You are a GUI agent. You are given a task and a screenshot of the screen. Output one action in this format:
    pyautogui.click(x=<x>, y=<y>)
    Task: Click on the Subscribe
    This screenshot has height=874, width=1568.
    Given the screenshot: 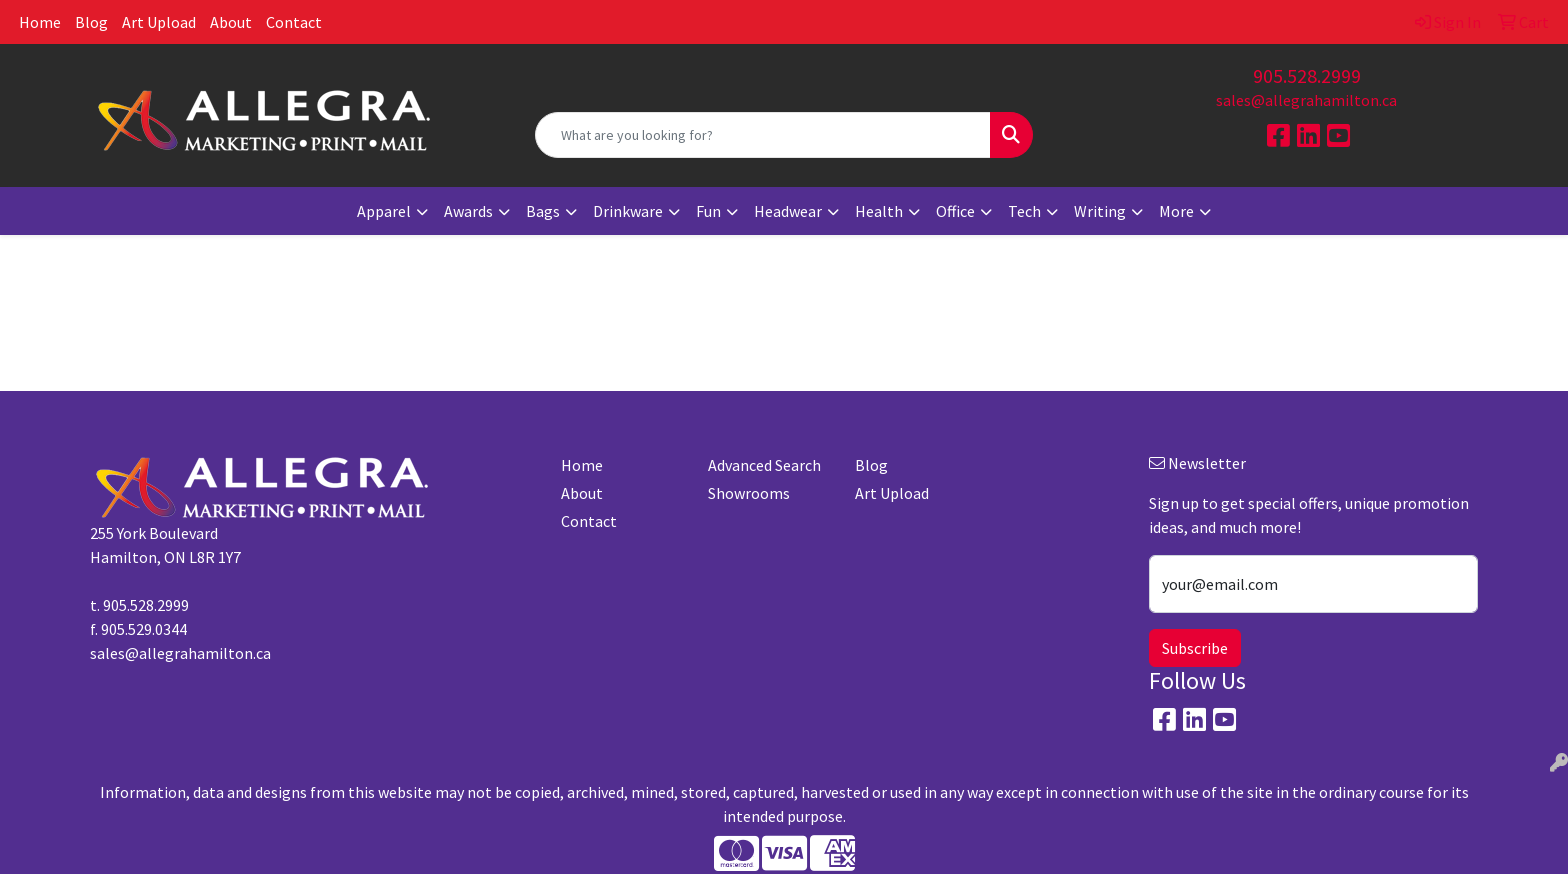 What is the action you would take?
    pyautogui.click(x=1195, y=648)
    